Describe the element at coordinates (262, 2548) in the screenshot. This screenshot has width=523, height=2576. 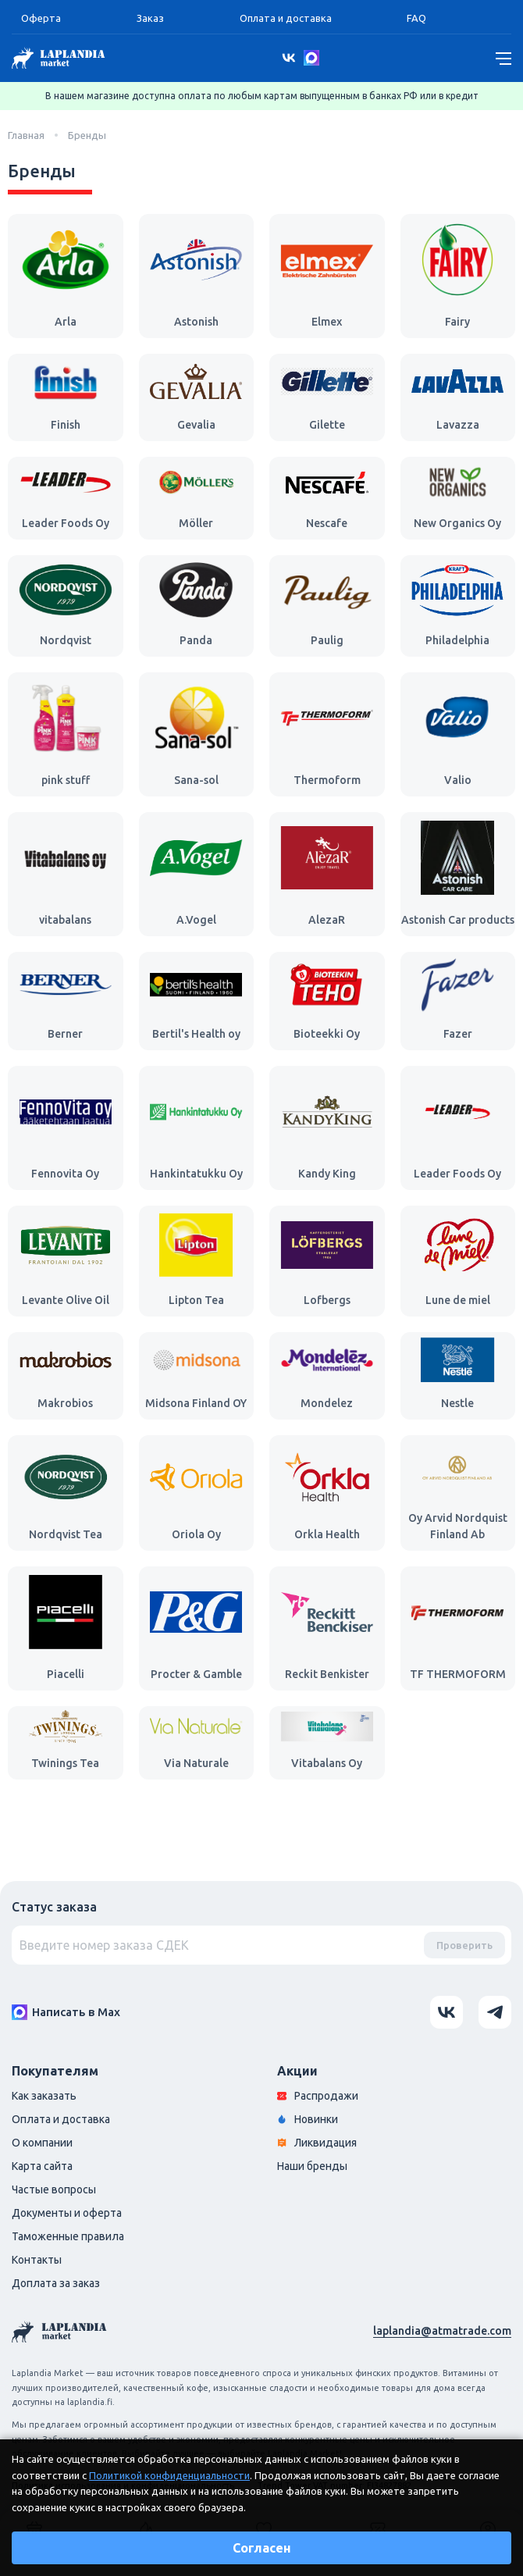
I see `Согласен` at that location.